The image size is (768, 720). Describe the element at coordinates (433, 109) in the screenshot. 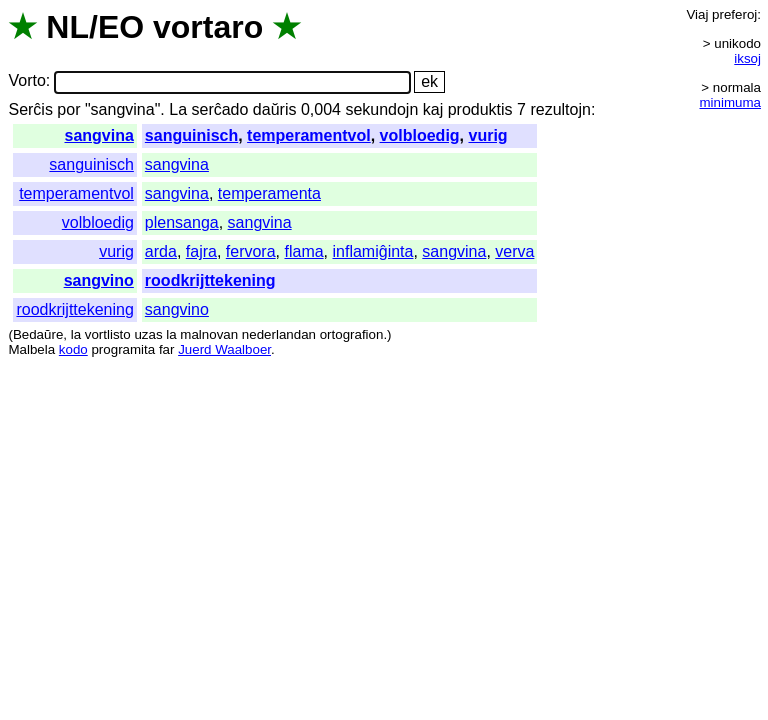

I see `kaj` at that location.